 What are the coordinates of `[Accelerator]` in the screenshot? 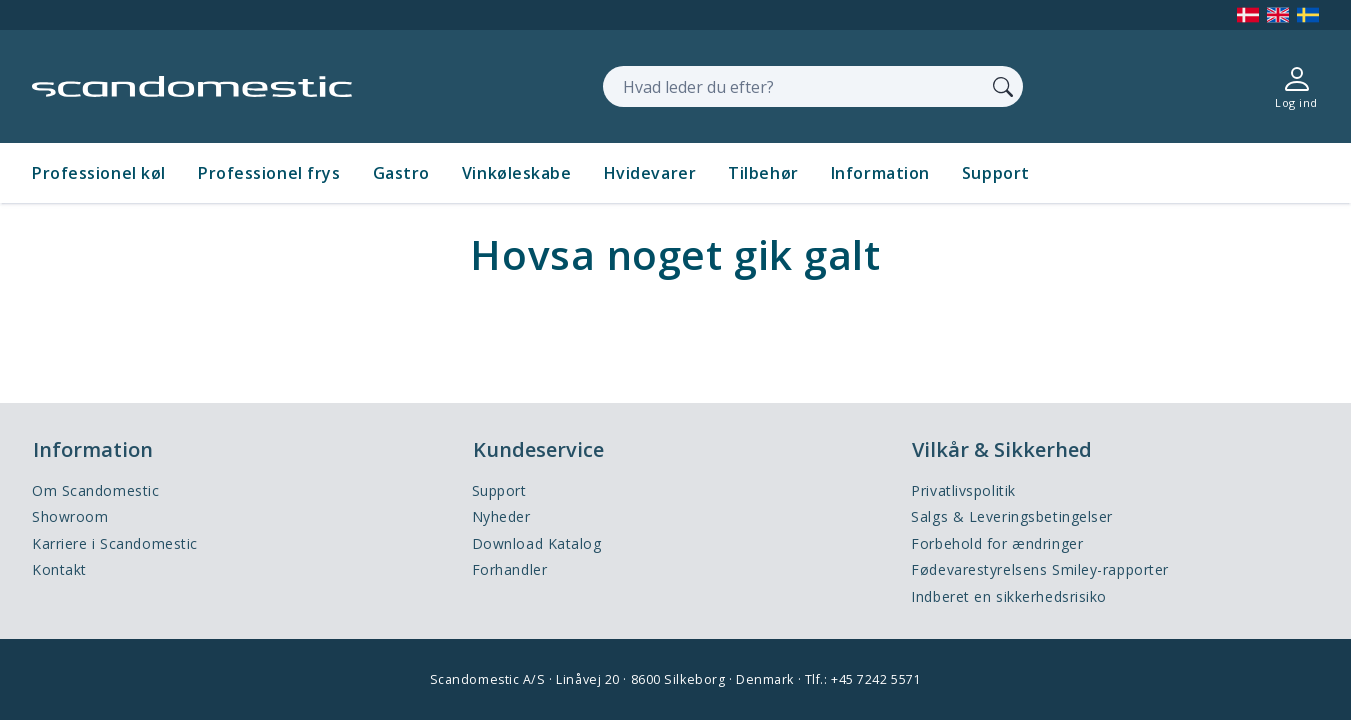 It's located at (192, 86).